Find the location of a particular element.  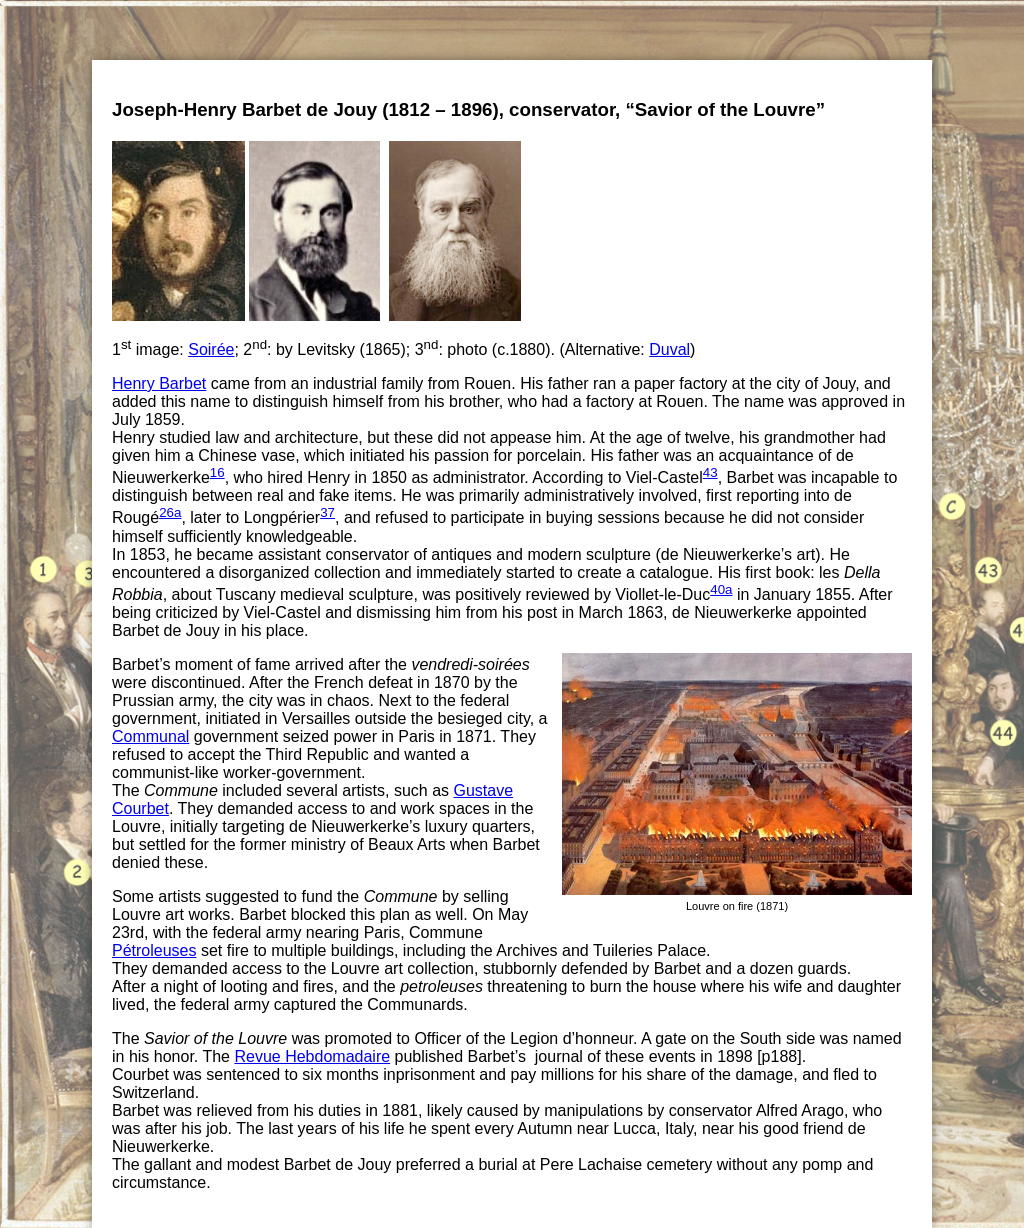

16 is located at coordinates (217, 472).